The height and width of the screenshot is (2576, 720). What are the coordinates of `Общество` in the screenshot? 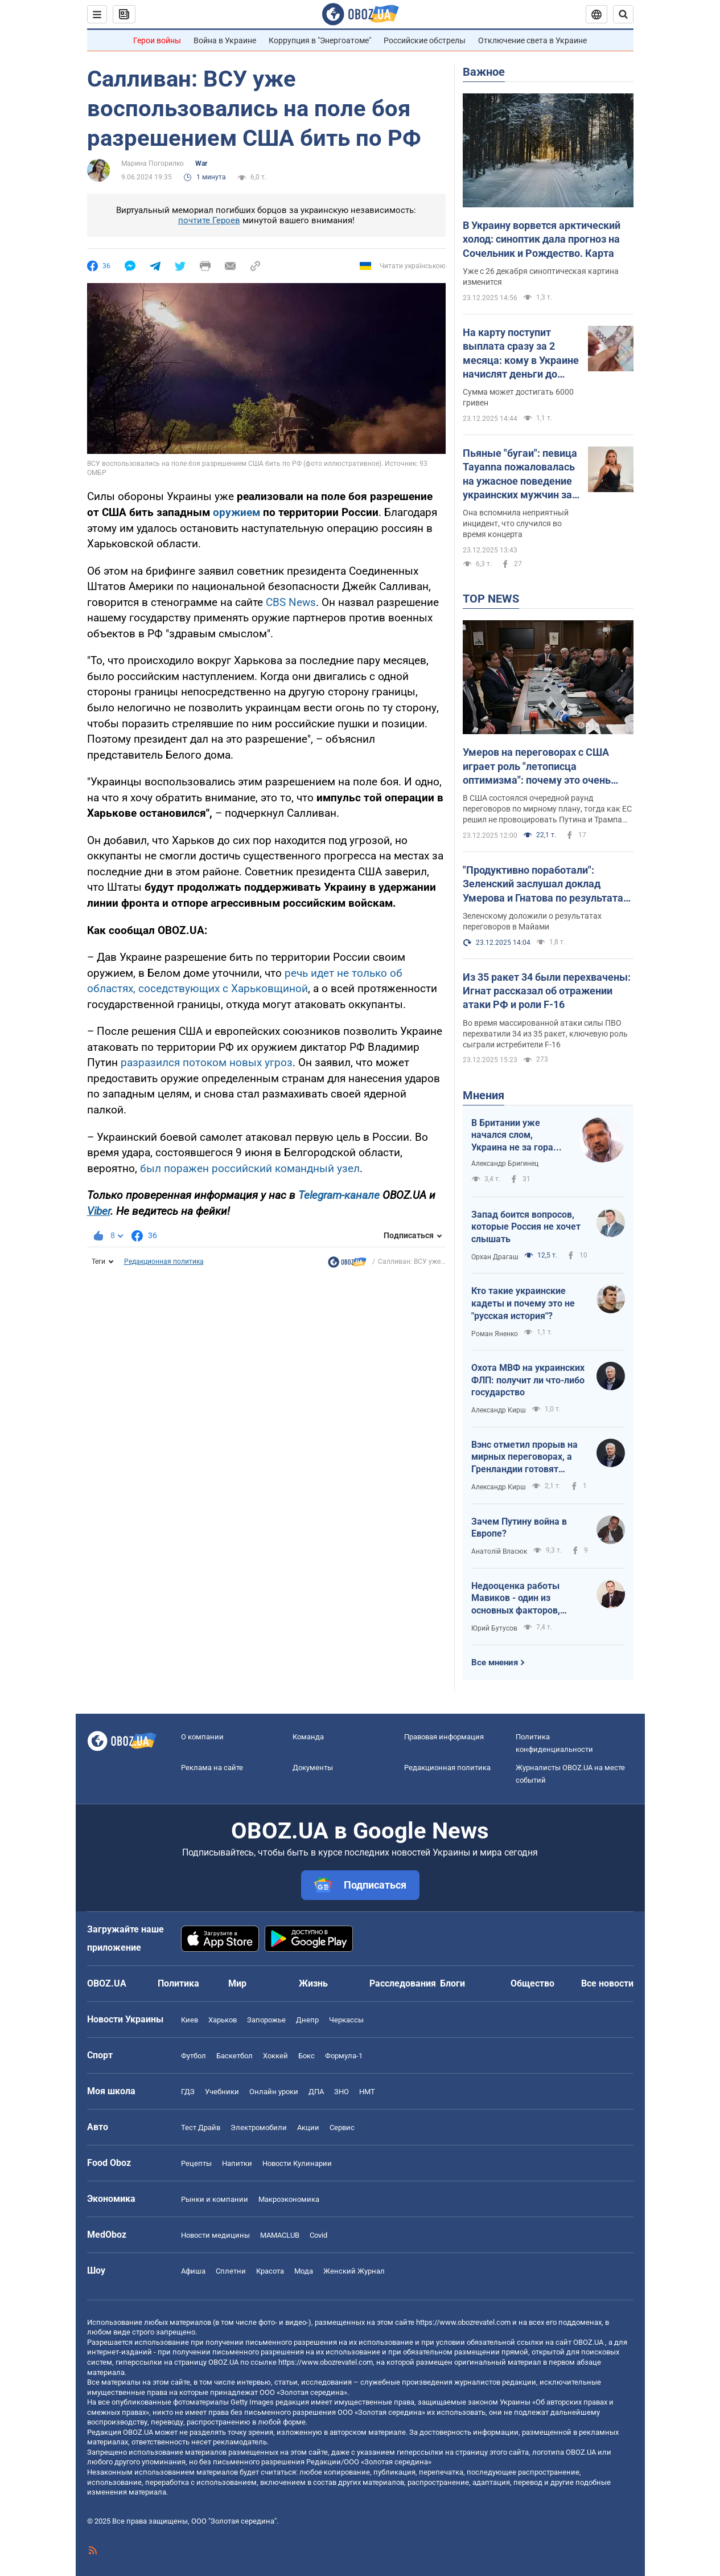 It's located at (532, 1983).